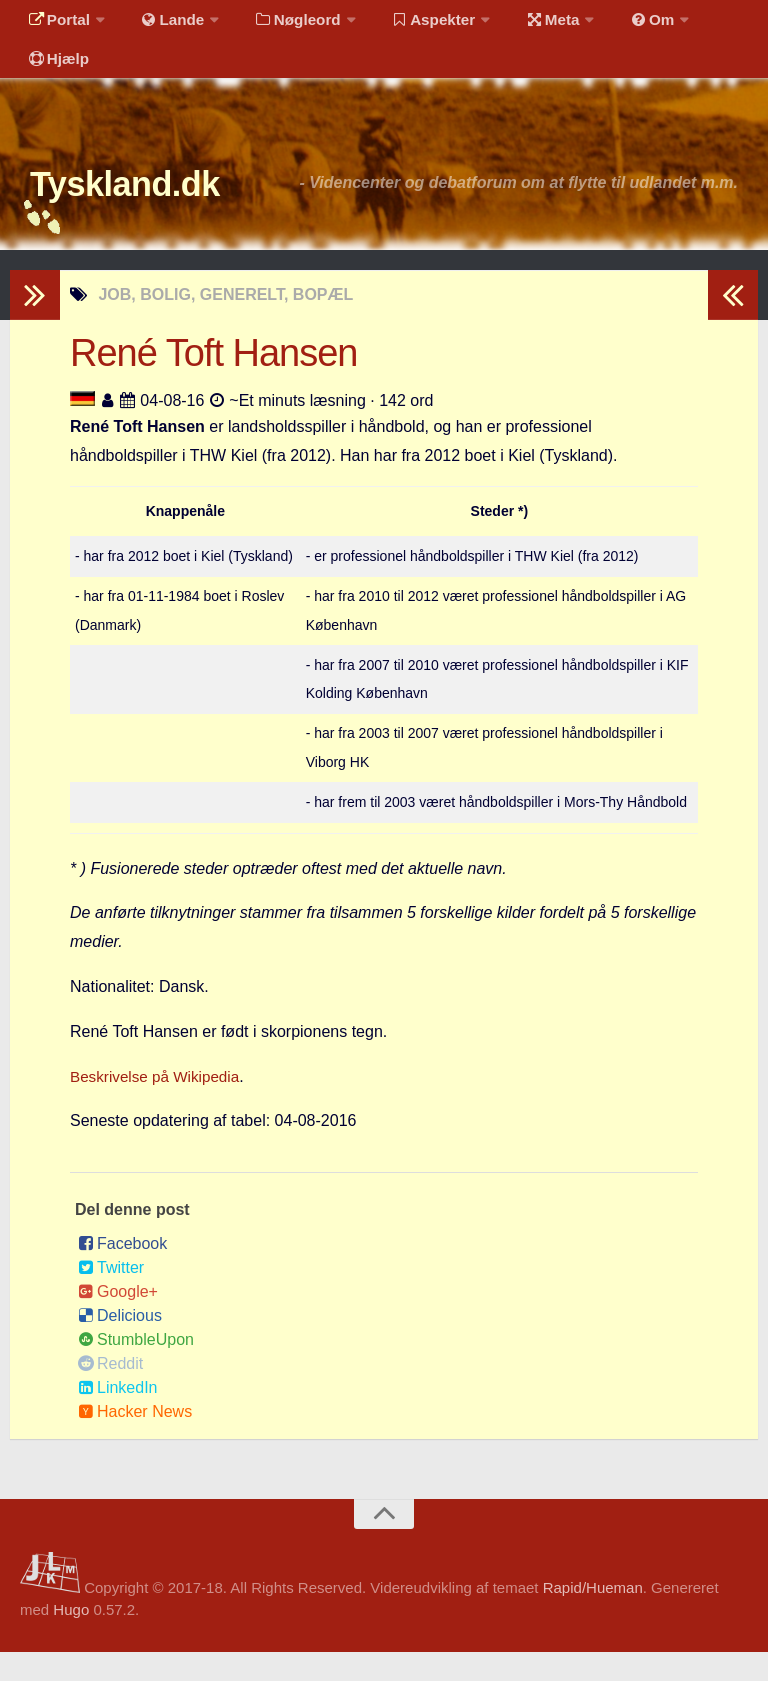 Image resolution: width=768 pixels, height=1681 pixels. What do you see at coordinates (620, 24) in the screenshot?
I see `Om` at bounding box center [620, 24].